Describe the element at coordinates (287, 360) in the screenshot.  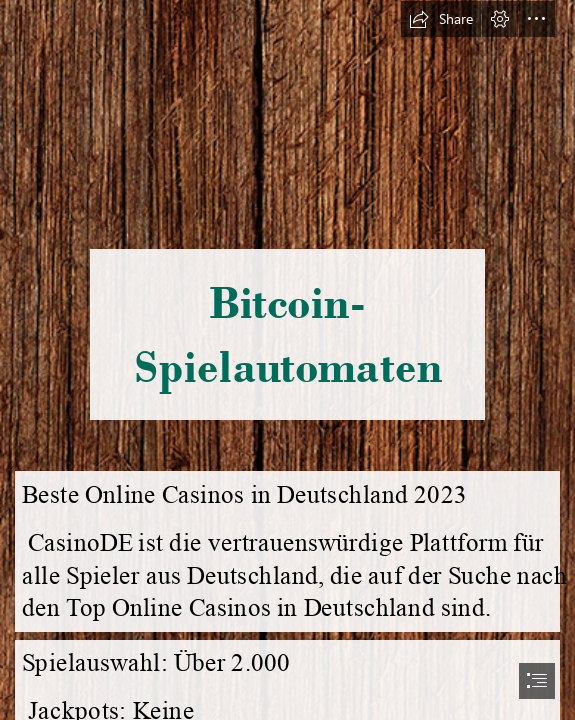
I see `[document]` at that location.